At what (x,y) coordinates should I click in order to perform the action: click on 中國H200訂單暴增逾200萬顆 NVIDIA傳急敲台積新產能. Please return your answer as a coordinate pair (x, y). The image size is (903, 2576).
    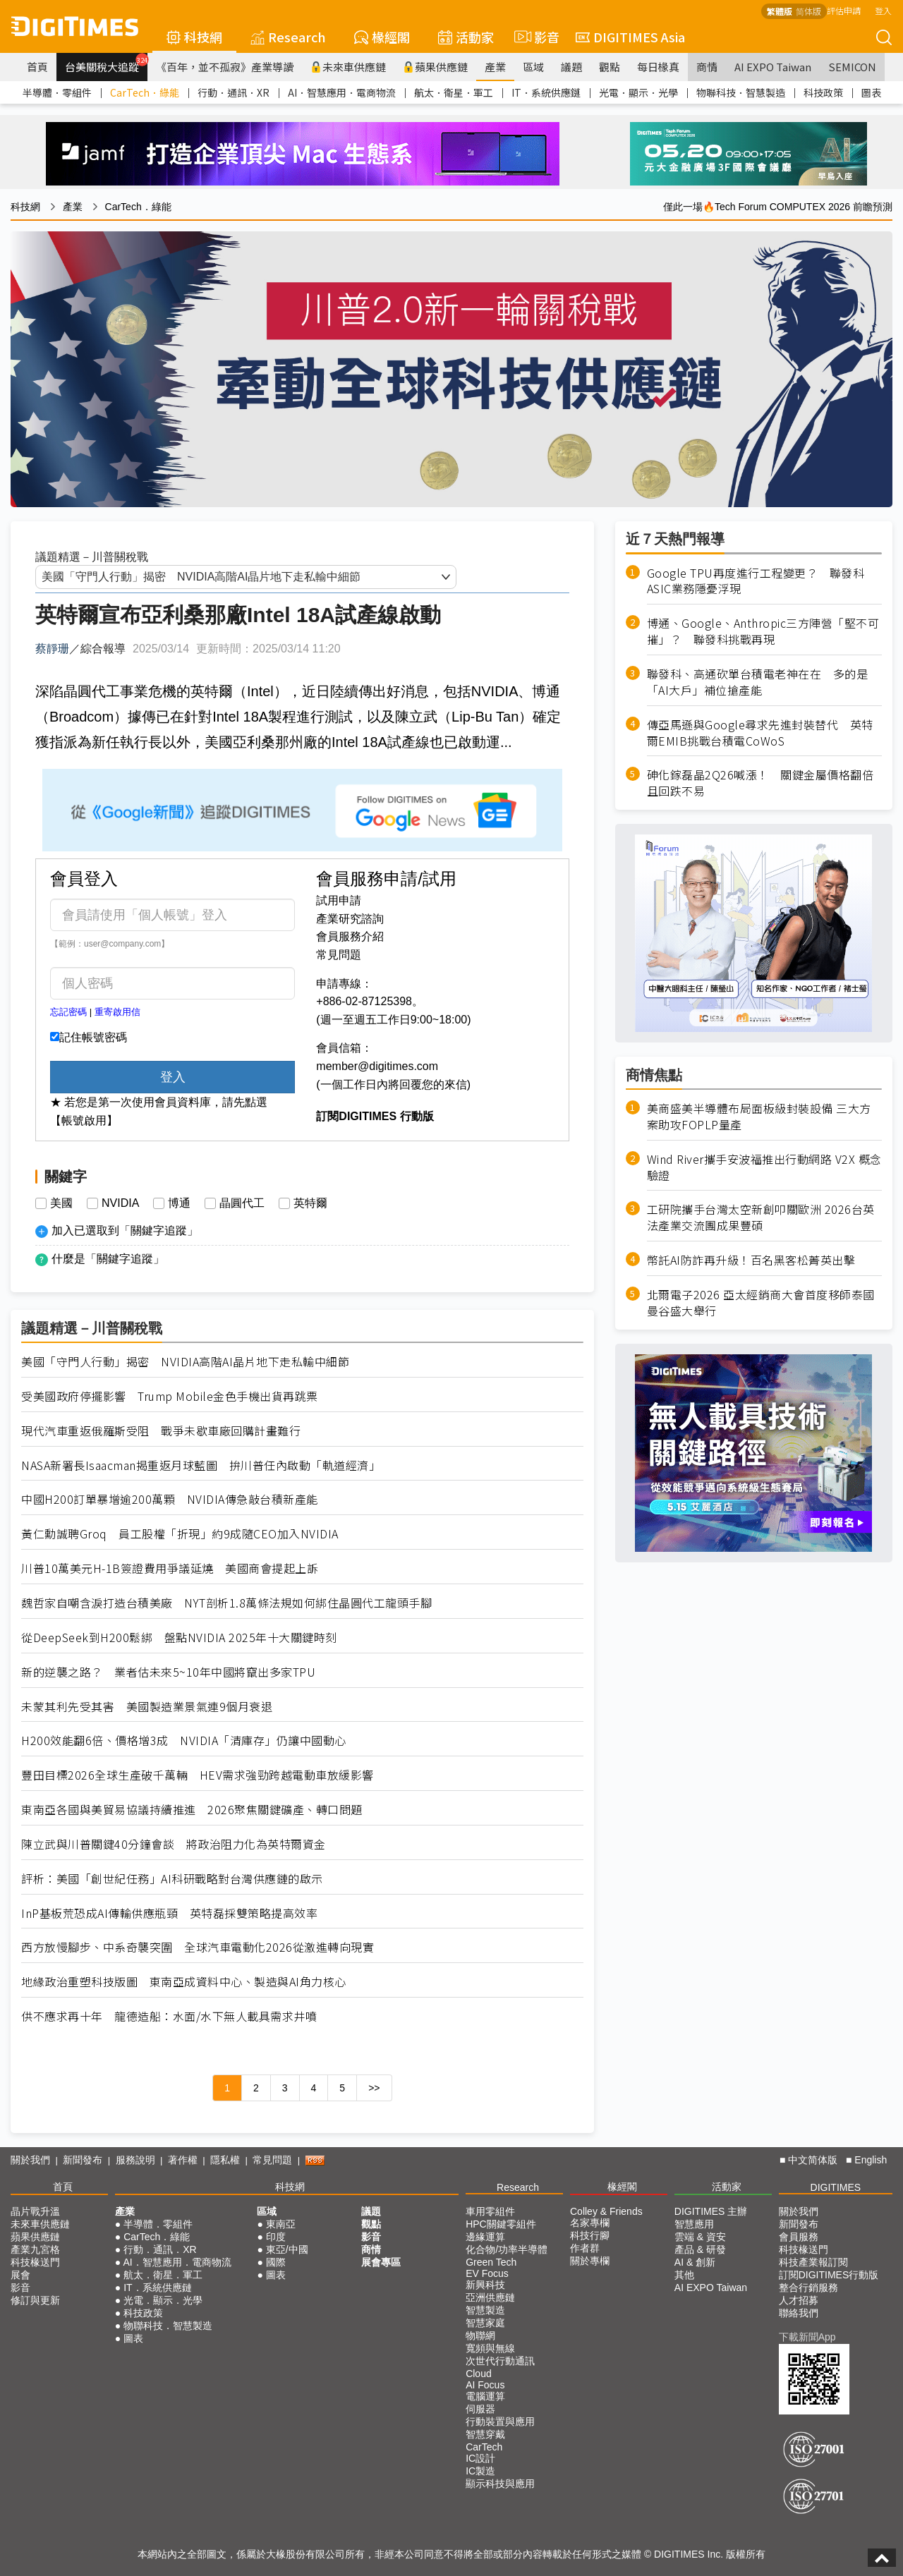
    Looking at the image, I should click on (169, 1499).